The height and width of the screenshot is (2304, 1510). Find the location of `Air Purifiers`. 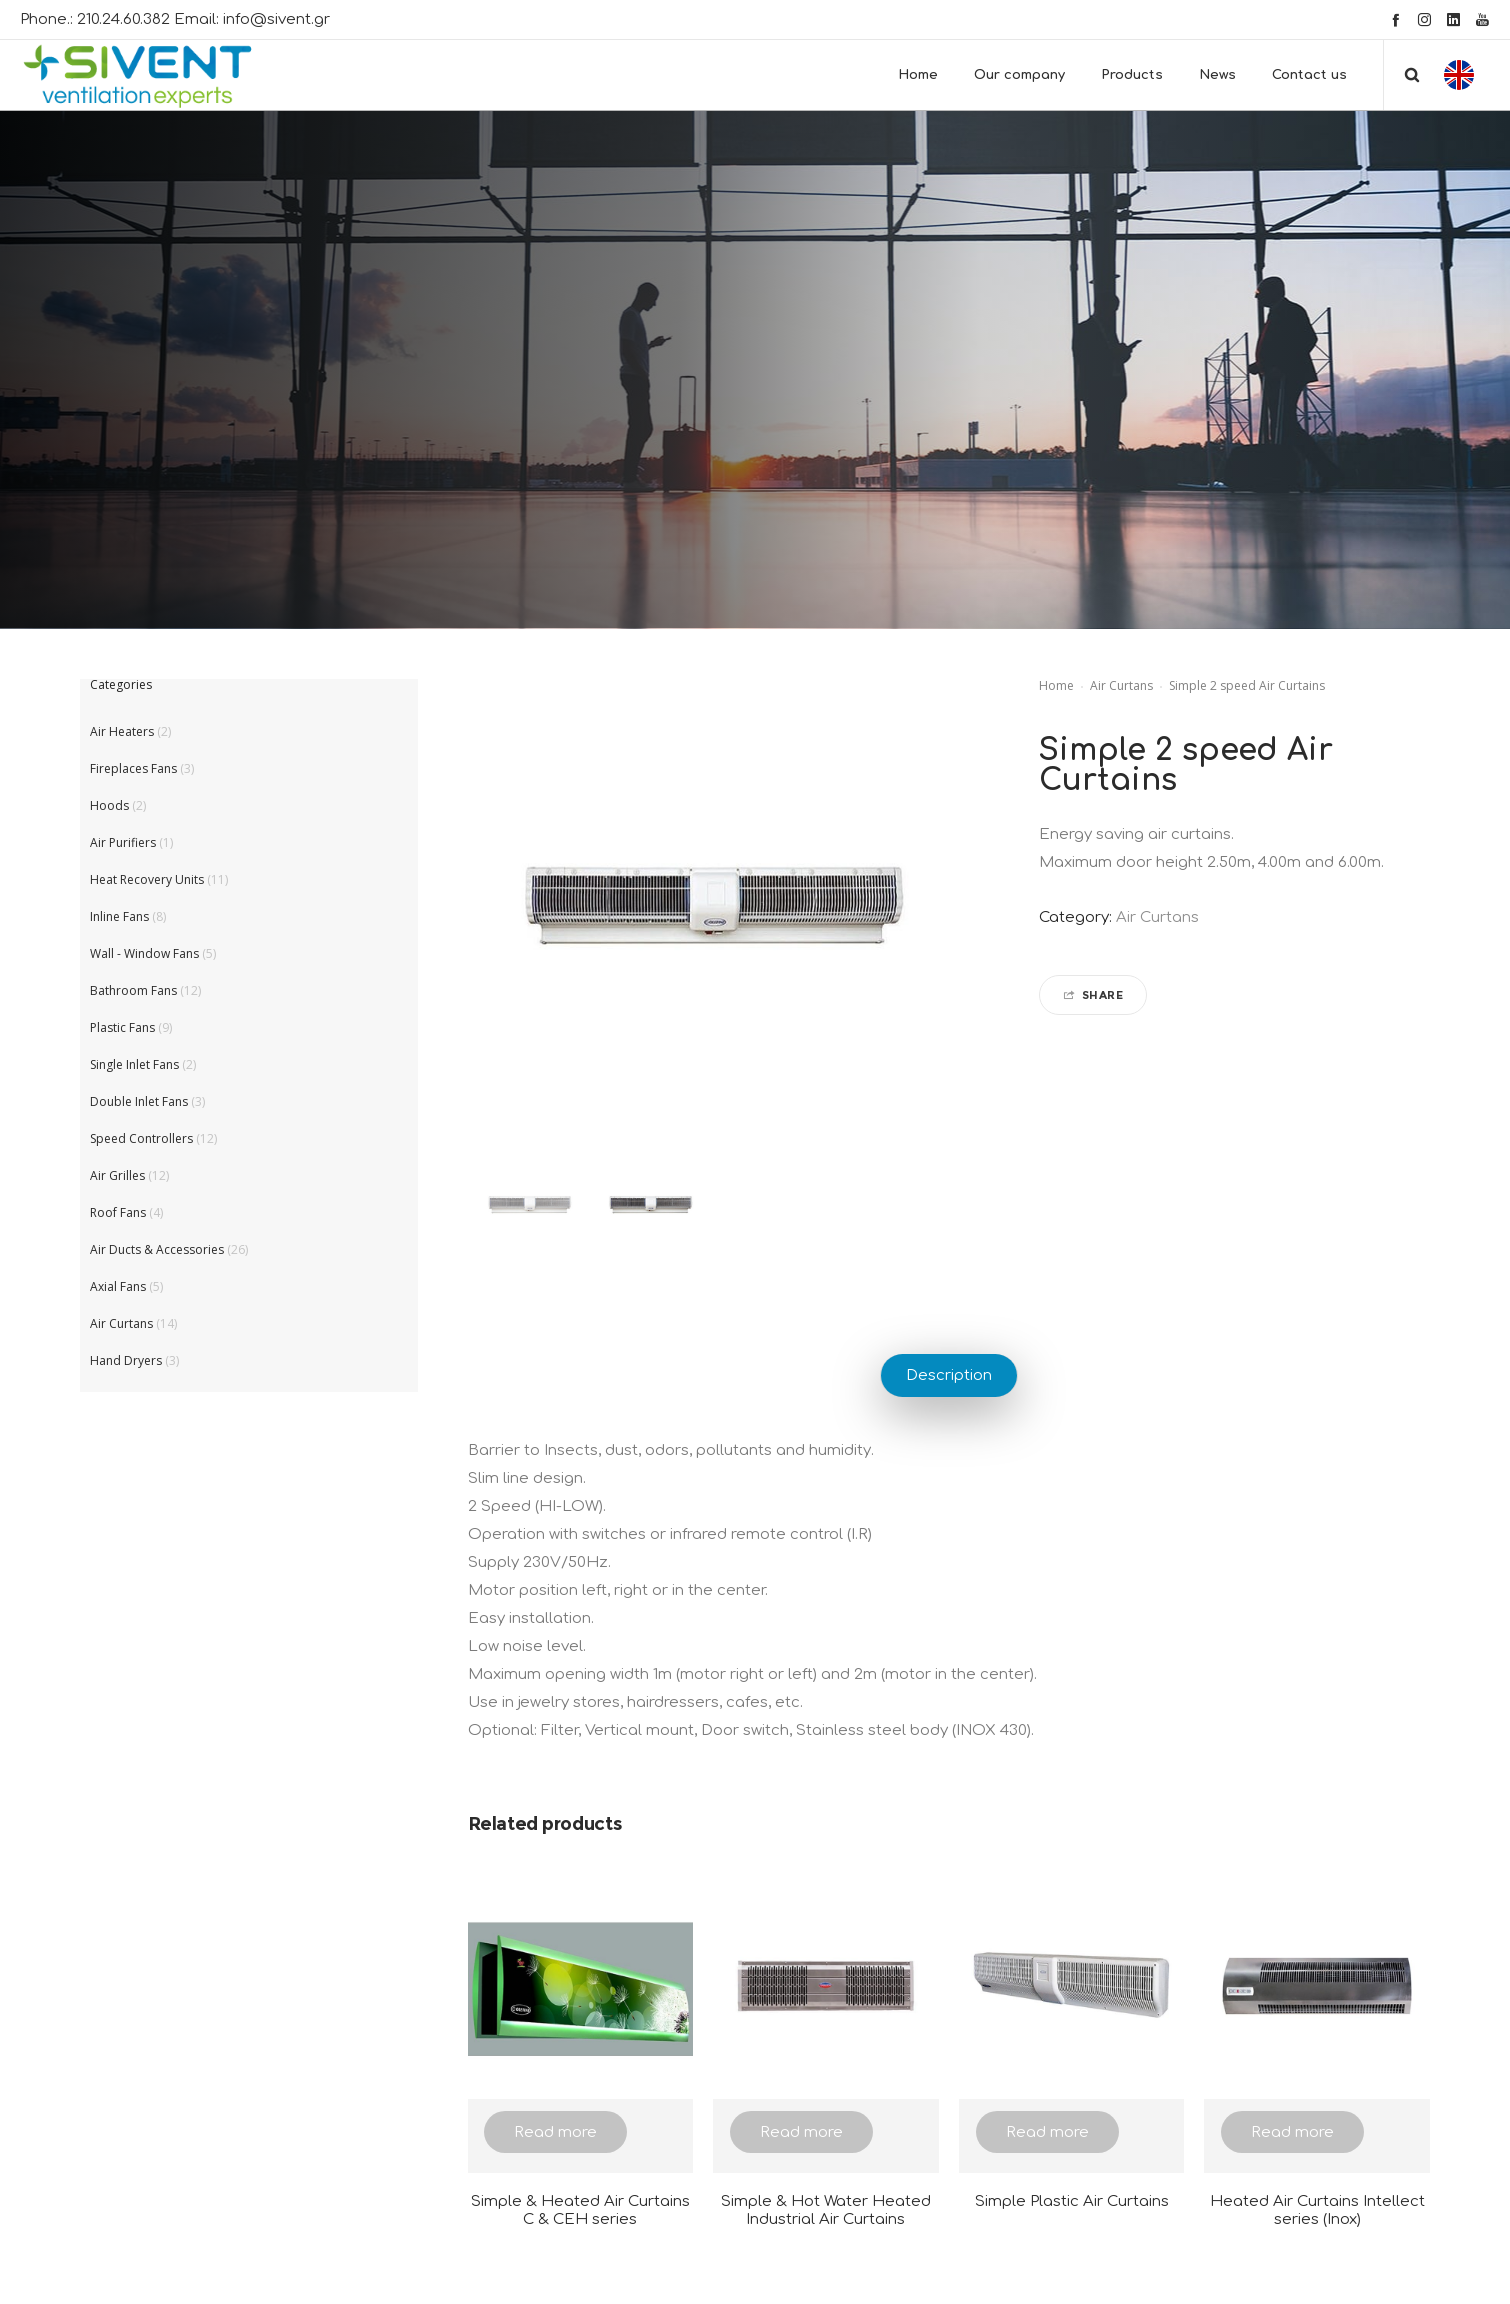

Air Purifiers is located at coordinates (123, 842).